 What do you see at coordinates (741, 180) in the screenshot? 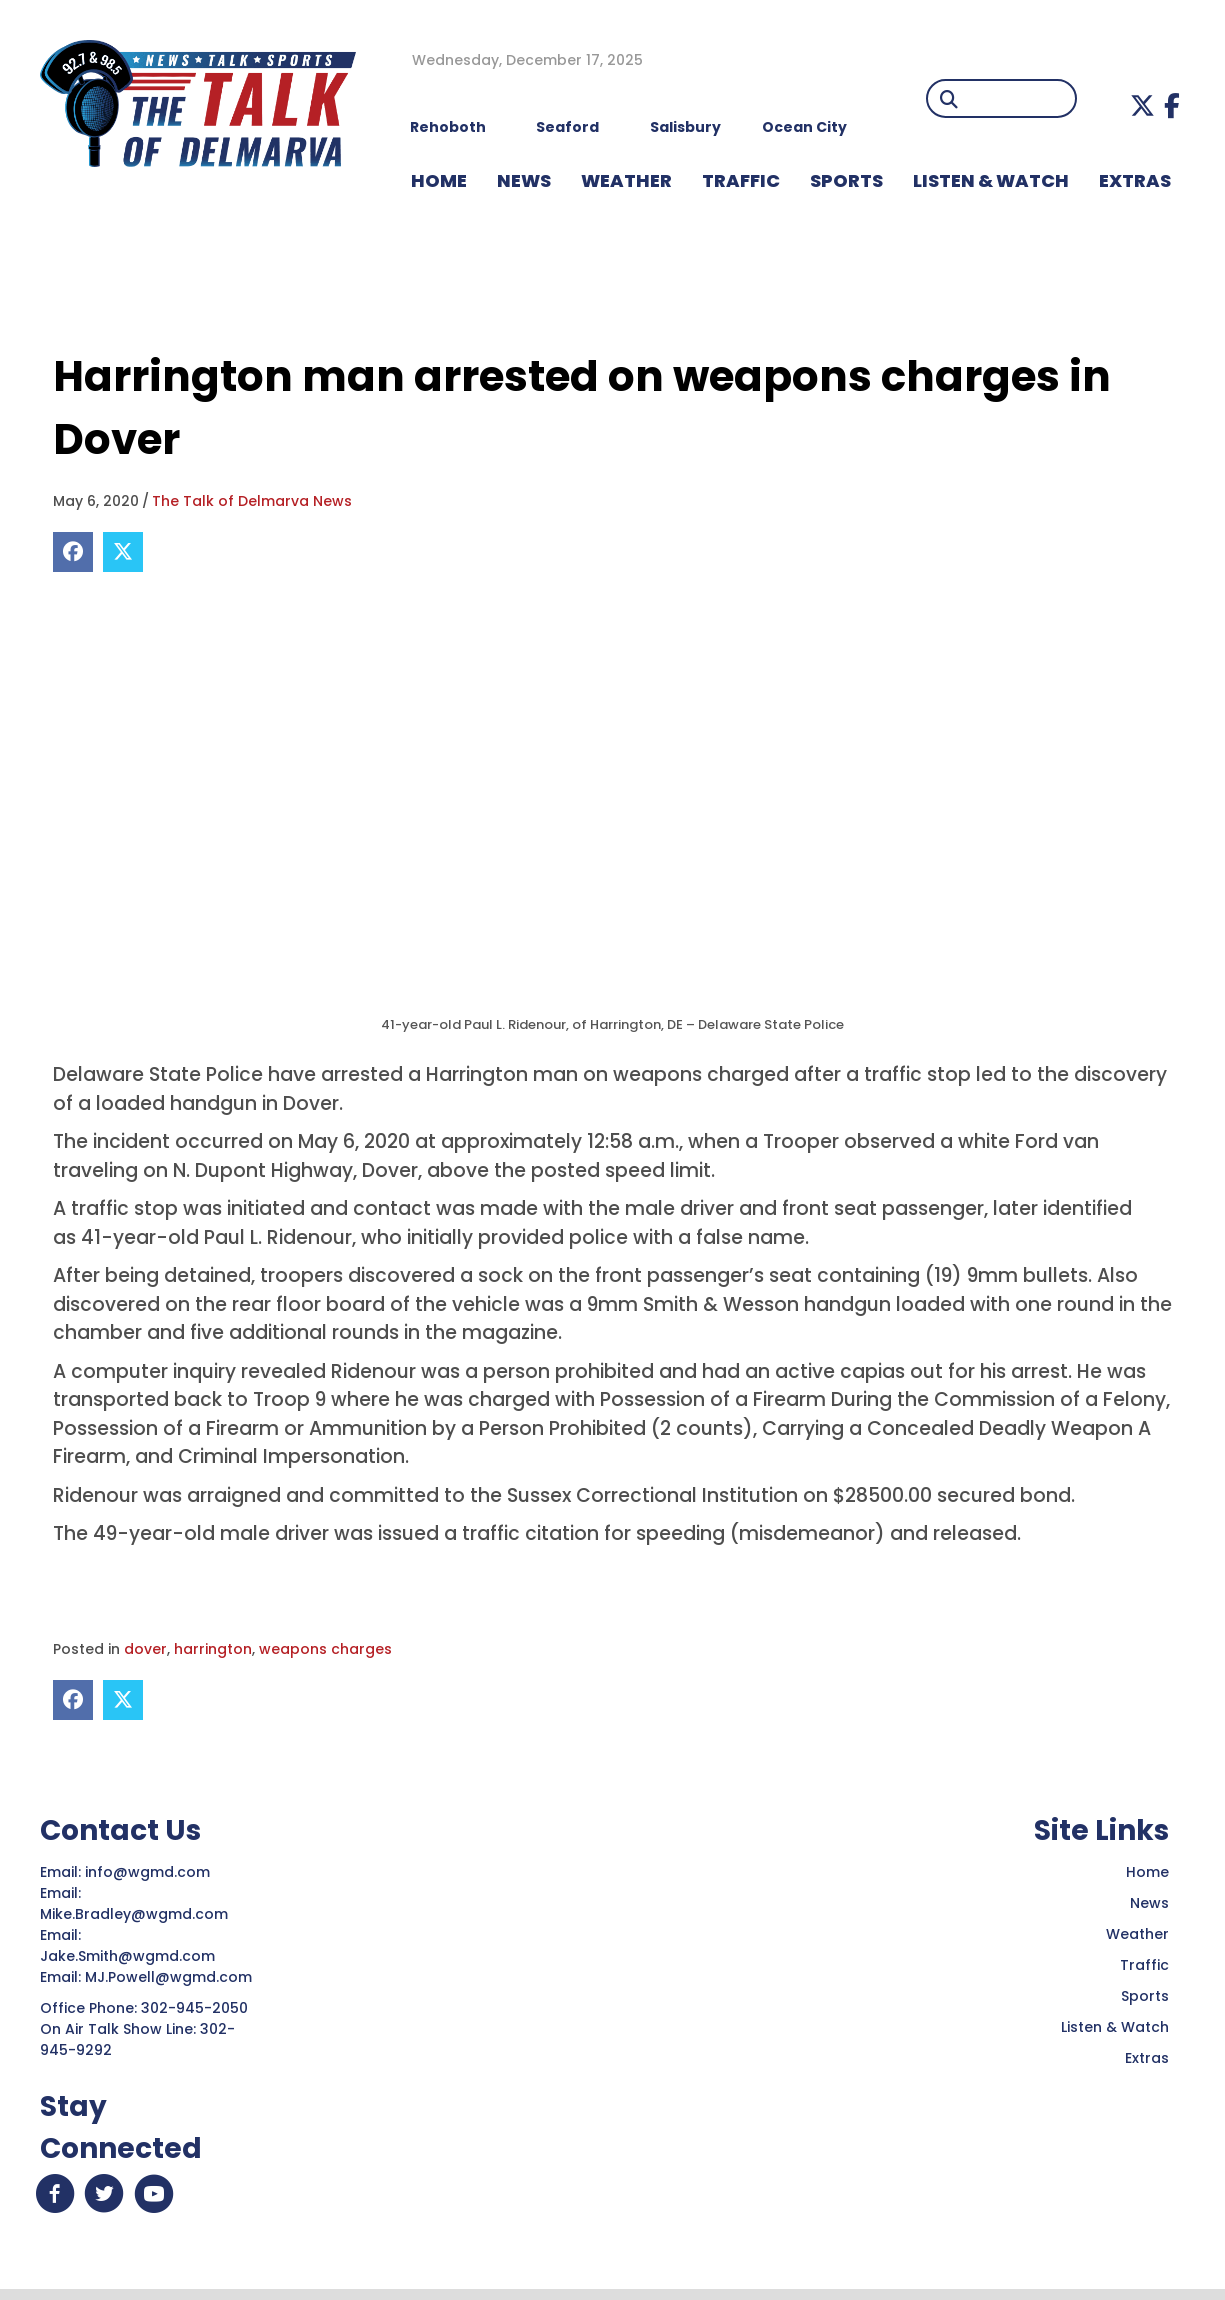
I see `TRAFFIC` at bounding box center [741, 180].